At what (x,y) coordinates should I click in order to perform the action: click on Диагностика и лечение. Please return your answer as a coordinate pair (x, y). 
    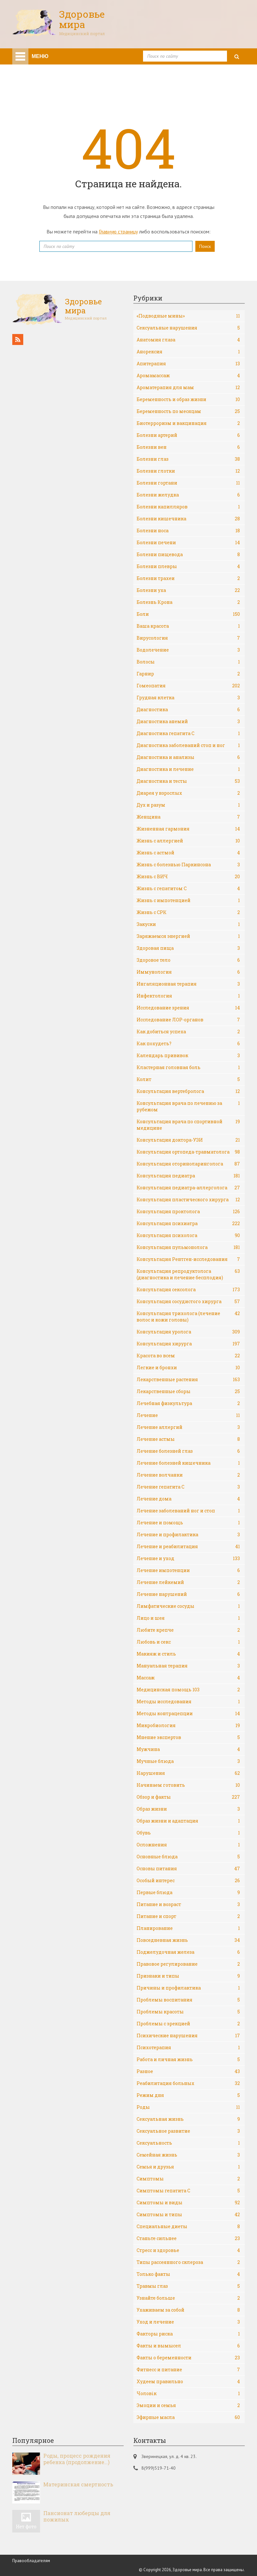
    Looking at the image, I should click on (188, 769).